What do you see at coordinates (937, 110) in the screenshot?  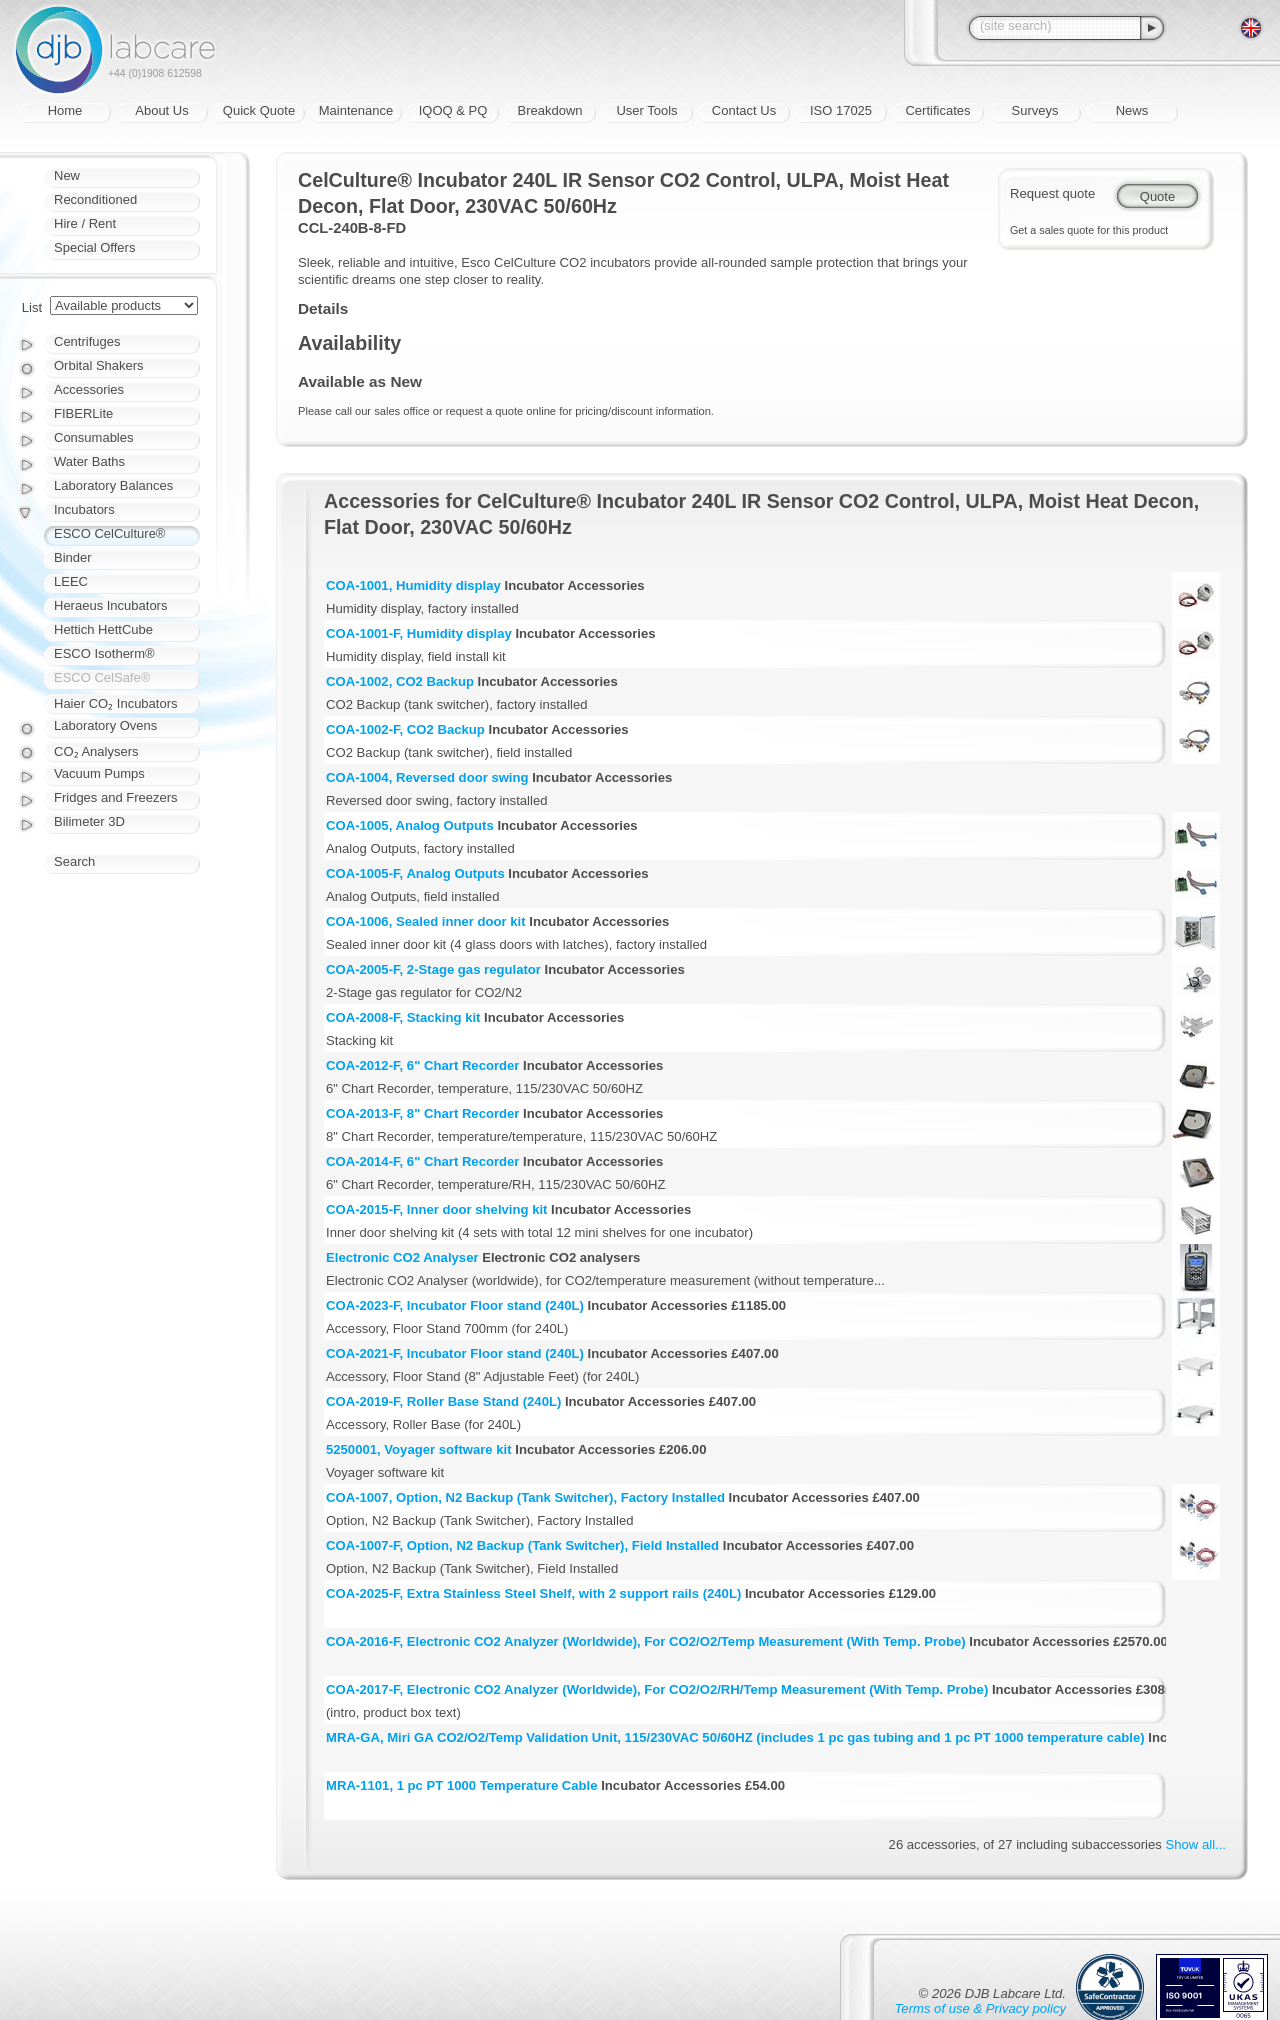 I see `Certificates` at bounding box center [937, 110].